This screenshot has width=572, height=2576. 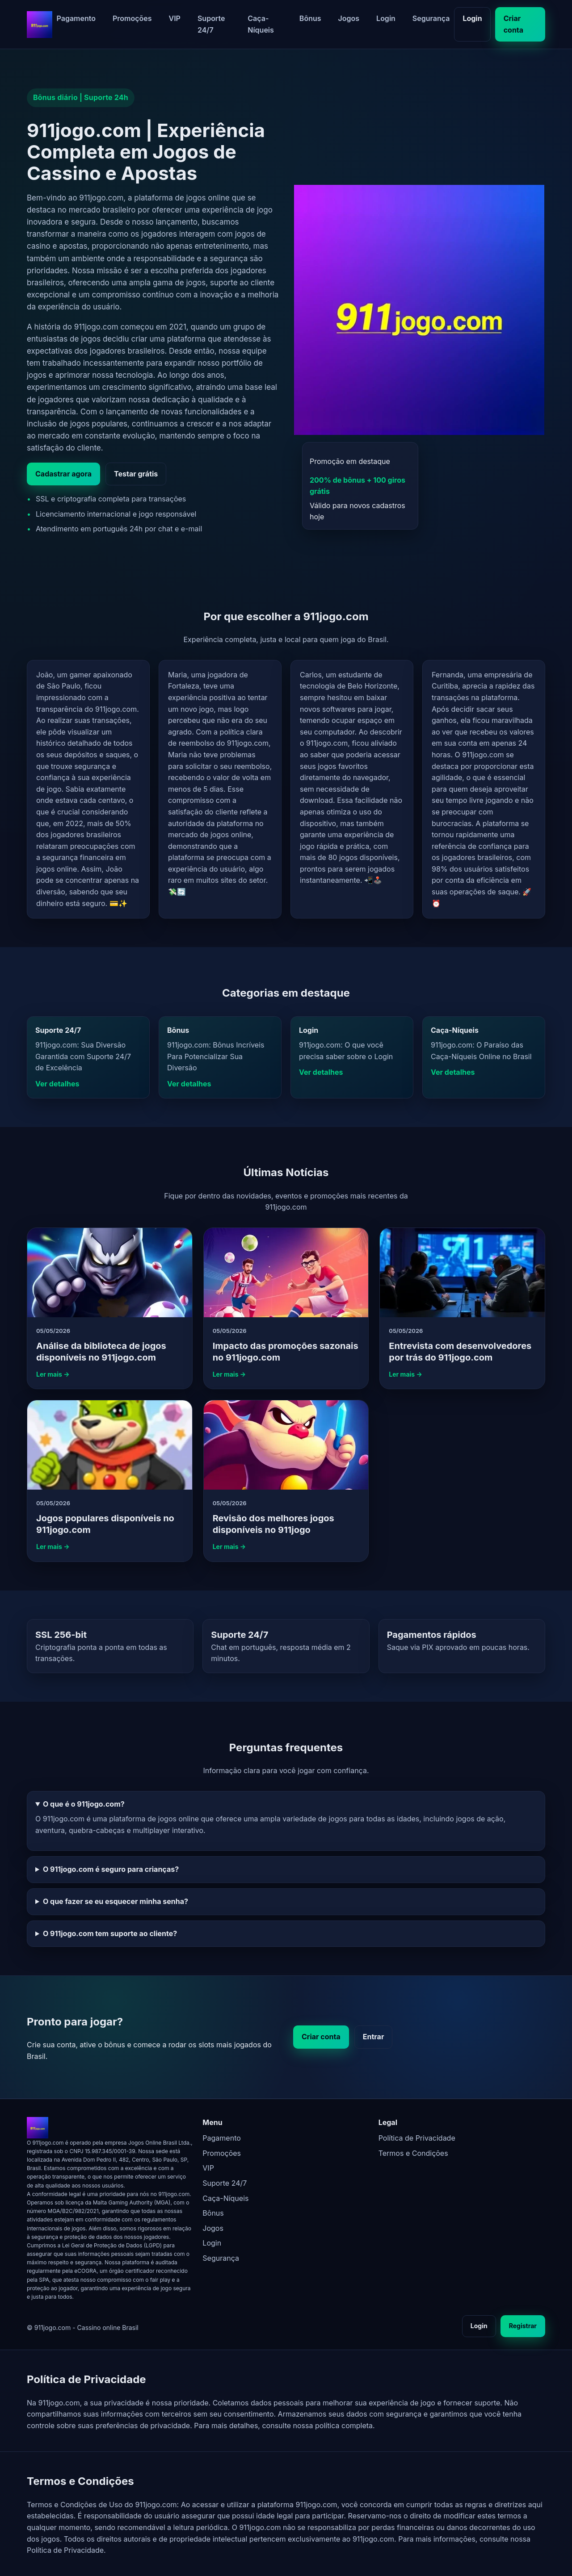 What do you see at coordinates (111, 1869) in the screenshot?
I see `O 911jogo.com é seguro para crianças?` at bounding box center [111, 1869].